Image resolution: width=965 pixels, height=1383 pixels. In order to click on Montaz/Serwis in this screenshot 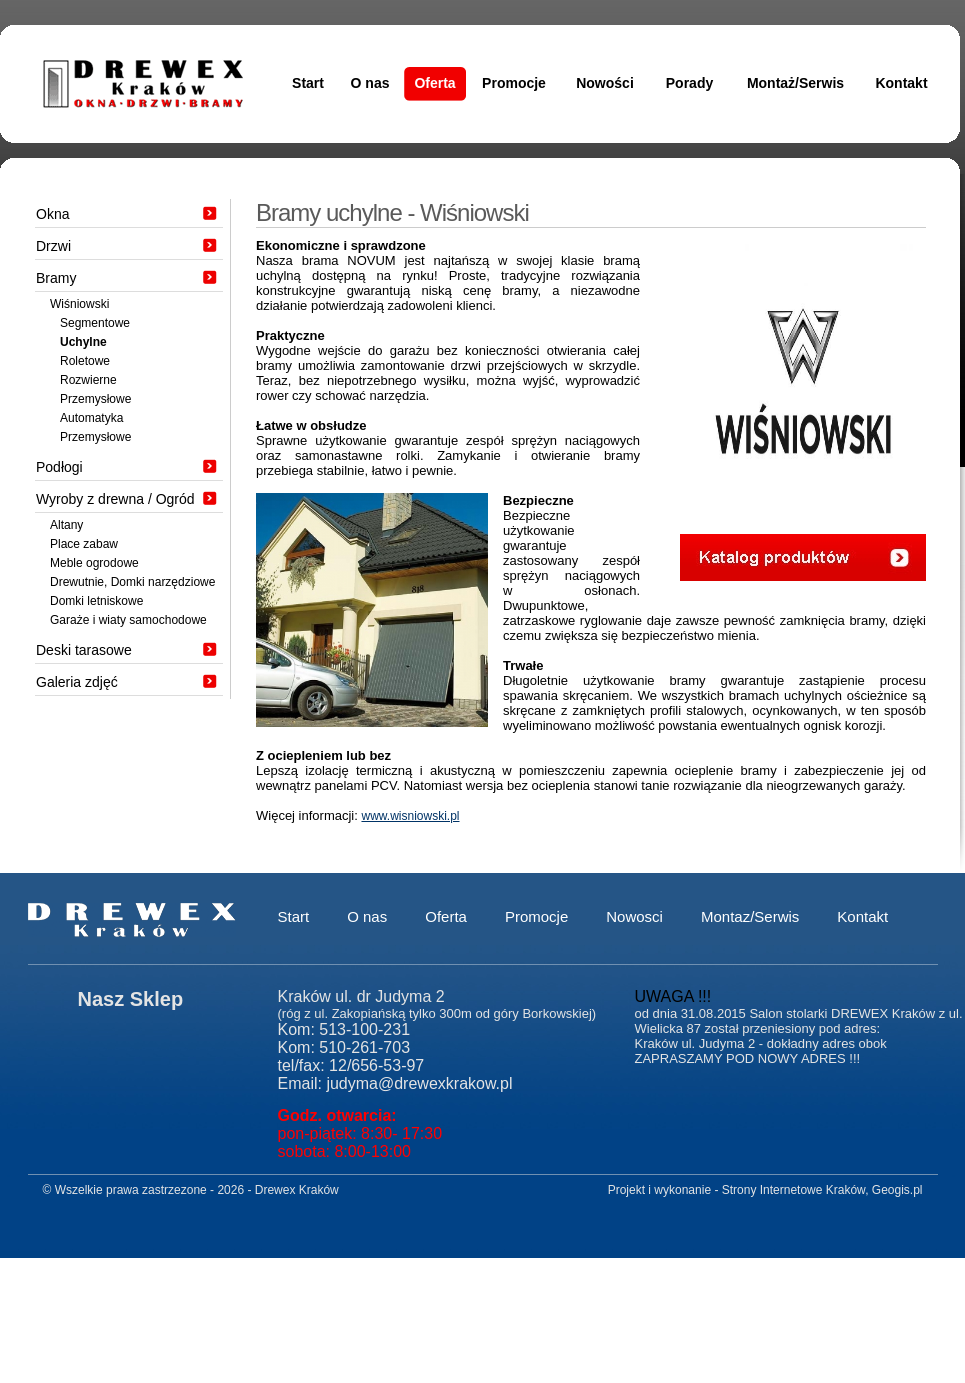, I will do `click(750, 916)`.